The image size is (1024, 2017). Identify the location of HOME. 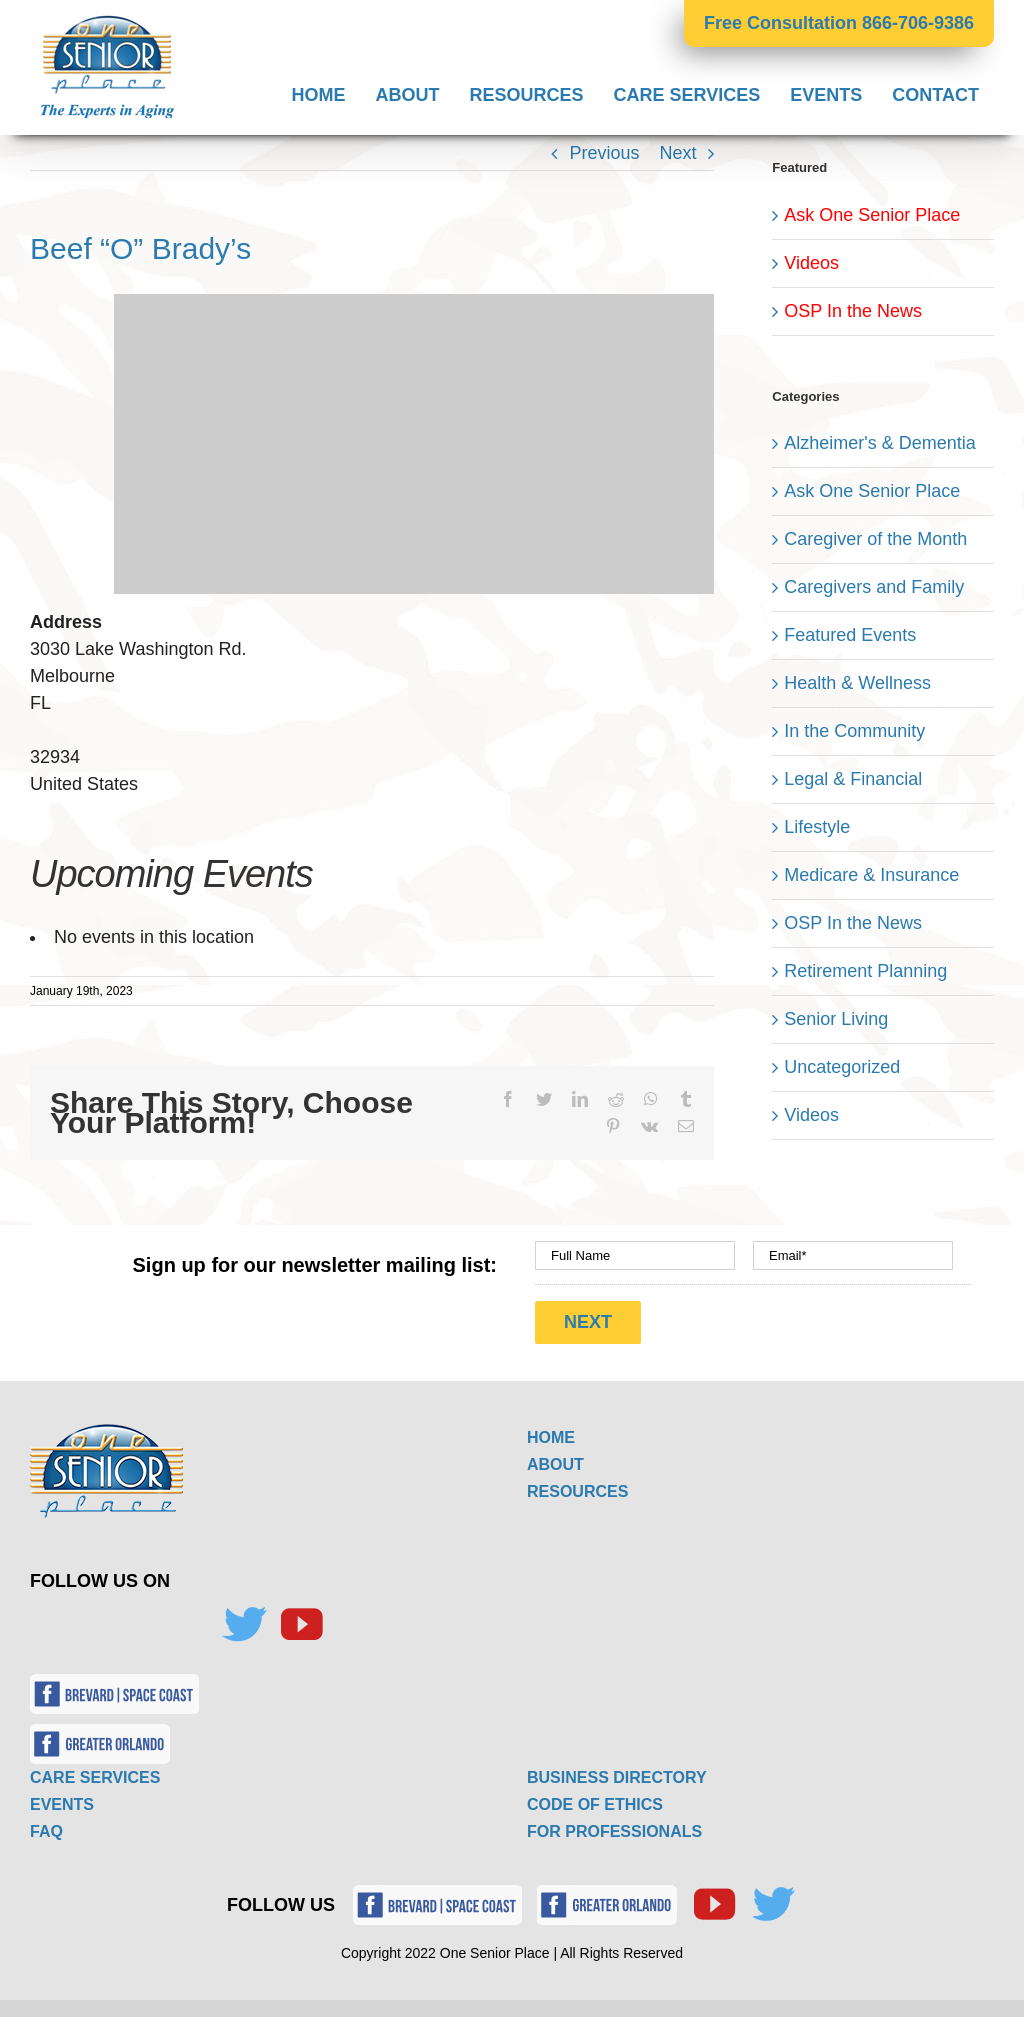
(551, 1430).